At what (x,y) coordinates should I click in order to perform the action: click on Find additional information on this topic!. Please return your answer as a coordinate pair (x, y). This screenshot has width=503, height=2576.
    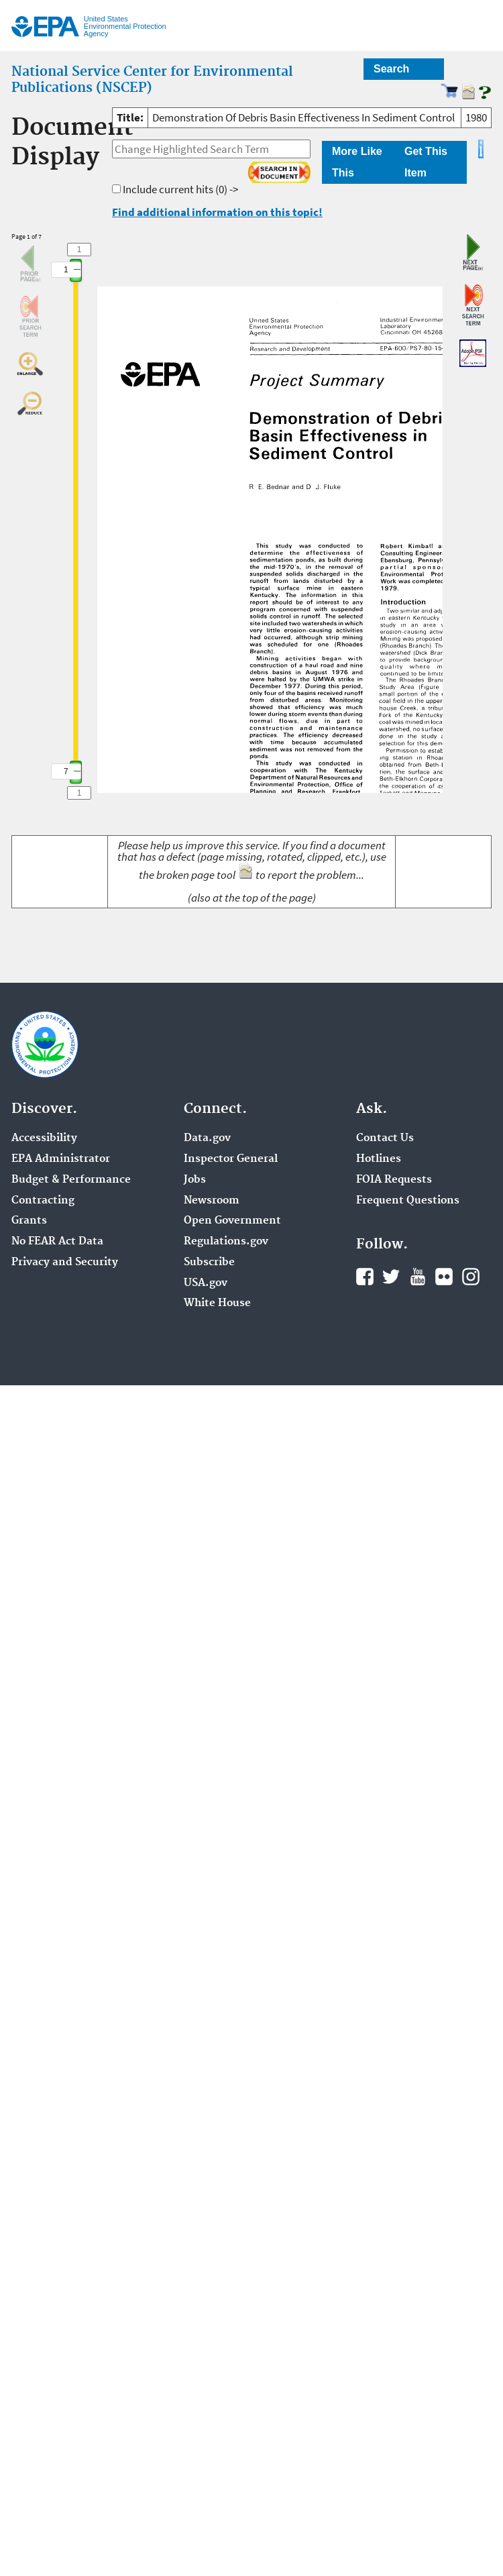
    Looking at the image, I should click on (217, 212).